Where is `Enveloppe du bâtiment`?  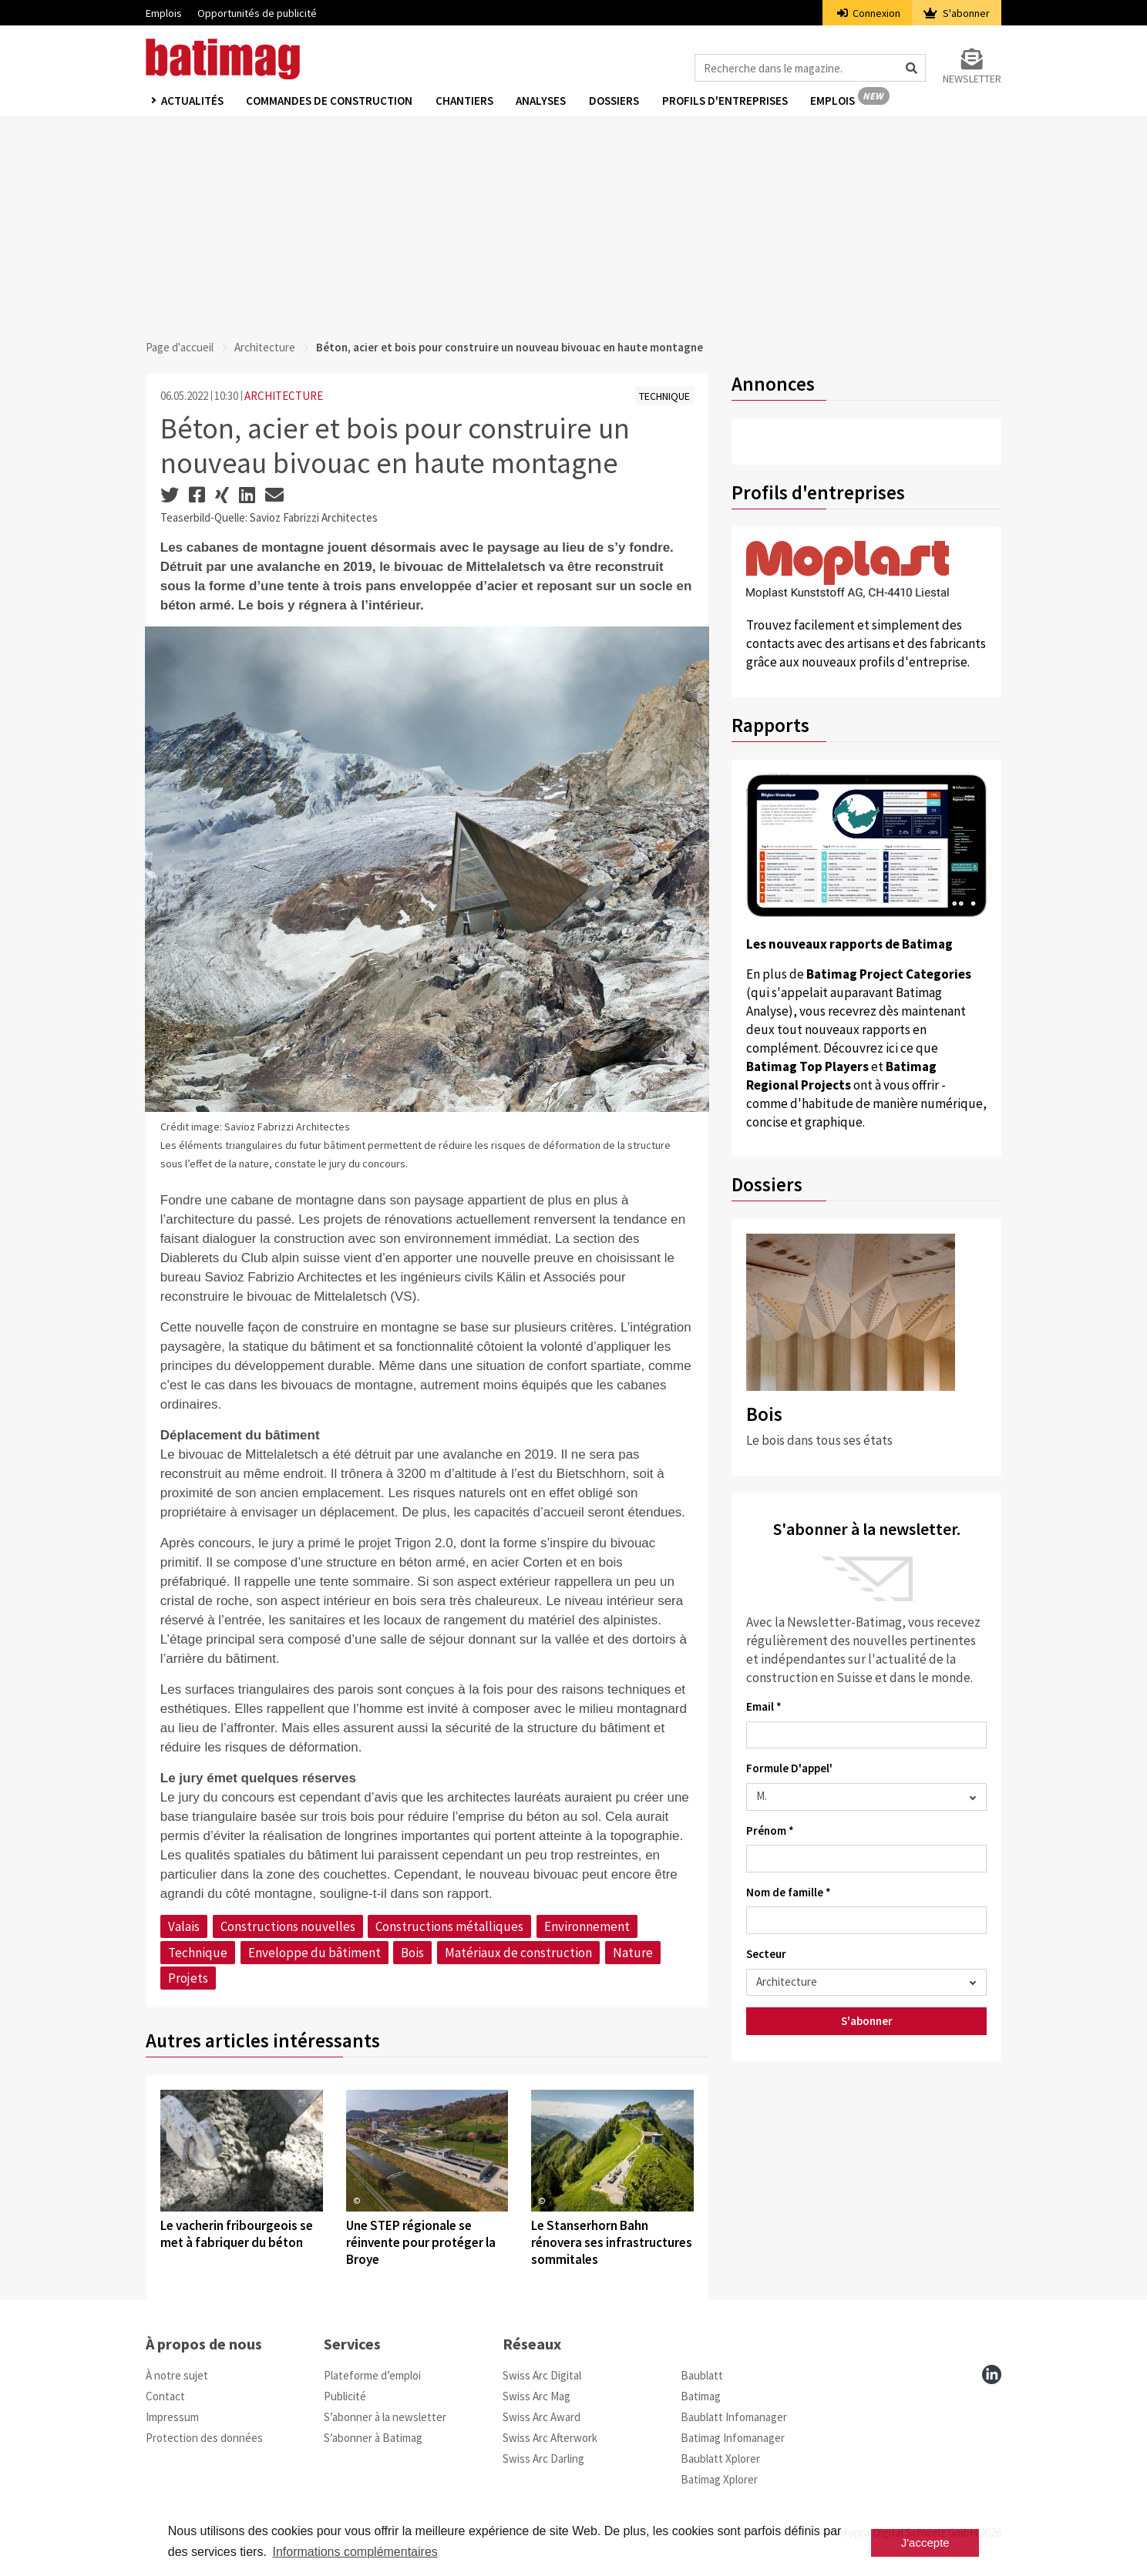
Enveloppe du bâtiment is located at coordinates (314, 1952).